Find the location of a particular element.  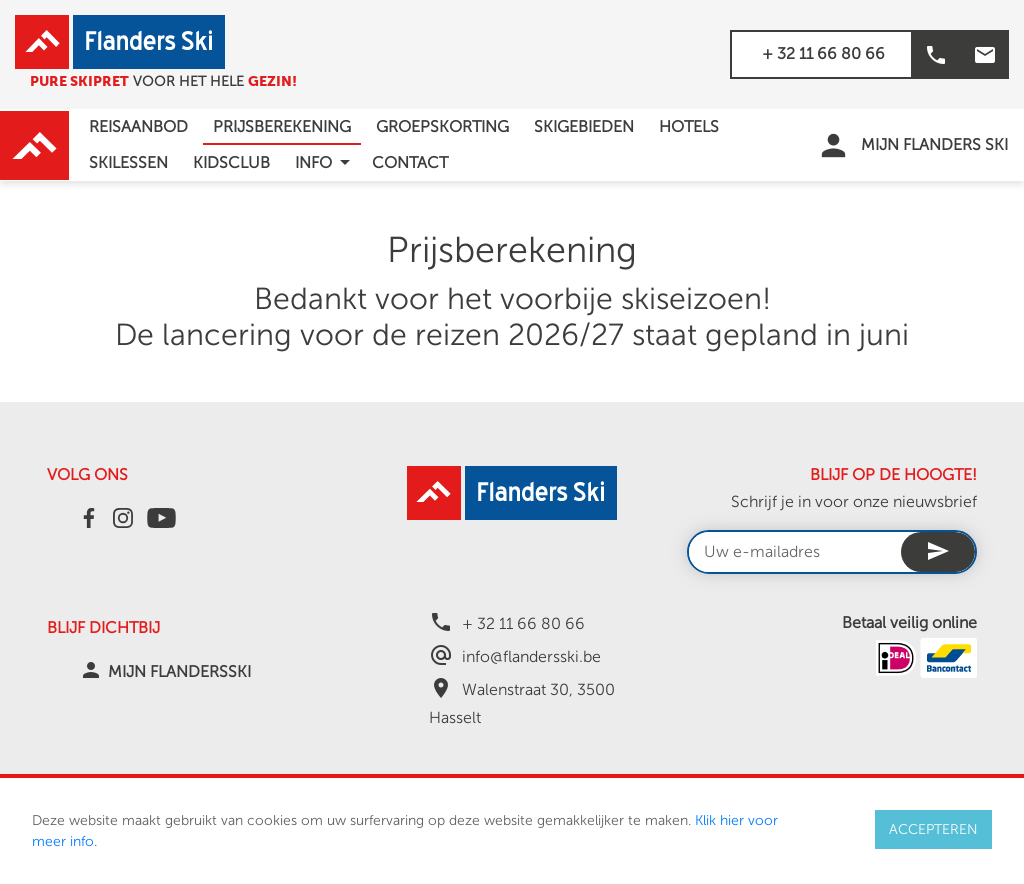

ACCEPTEREN is located at coordinates (933, 829).